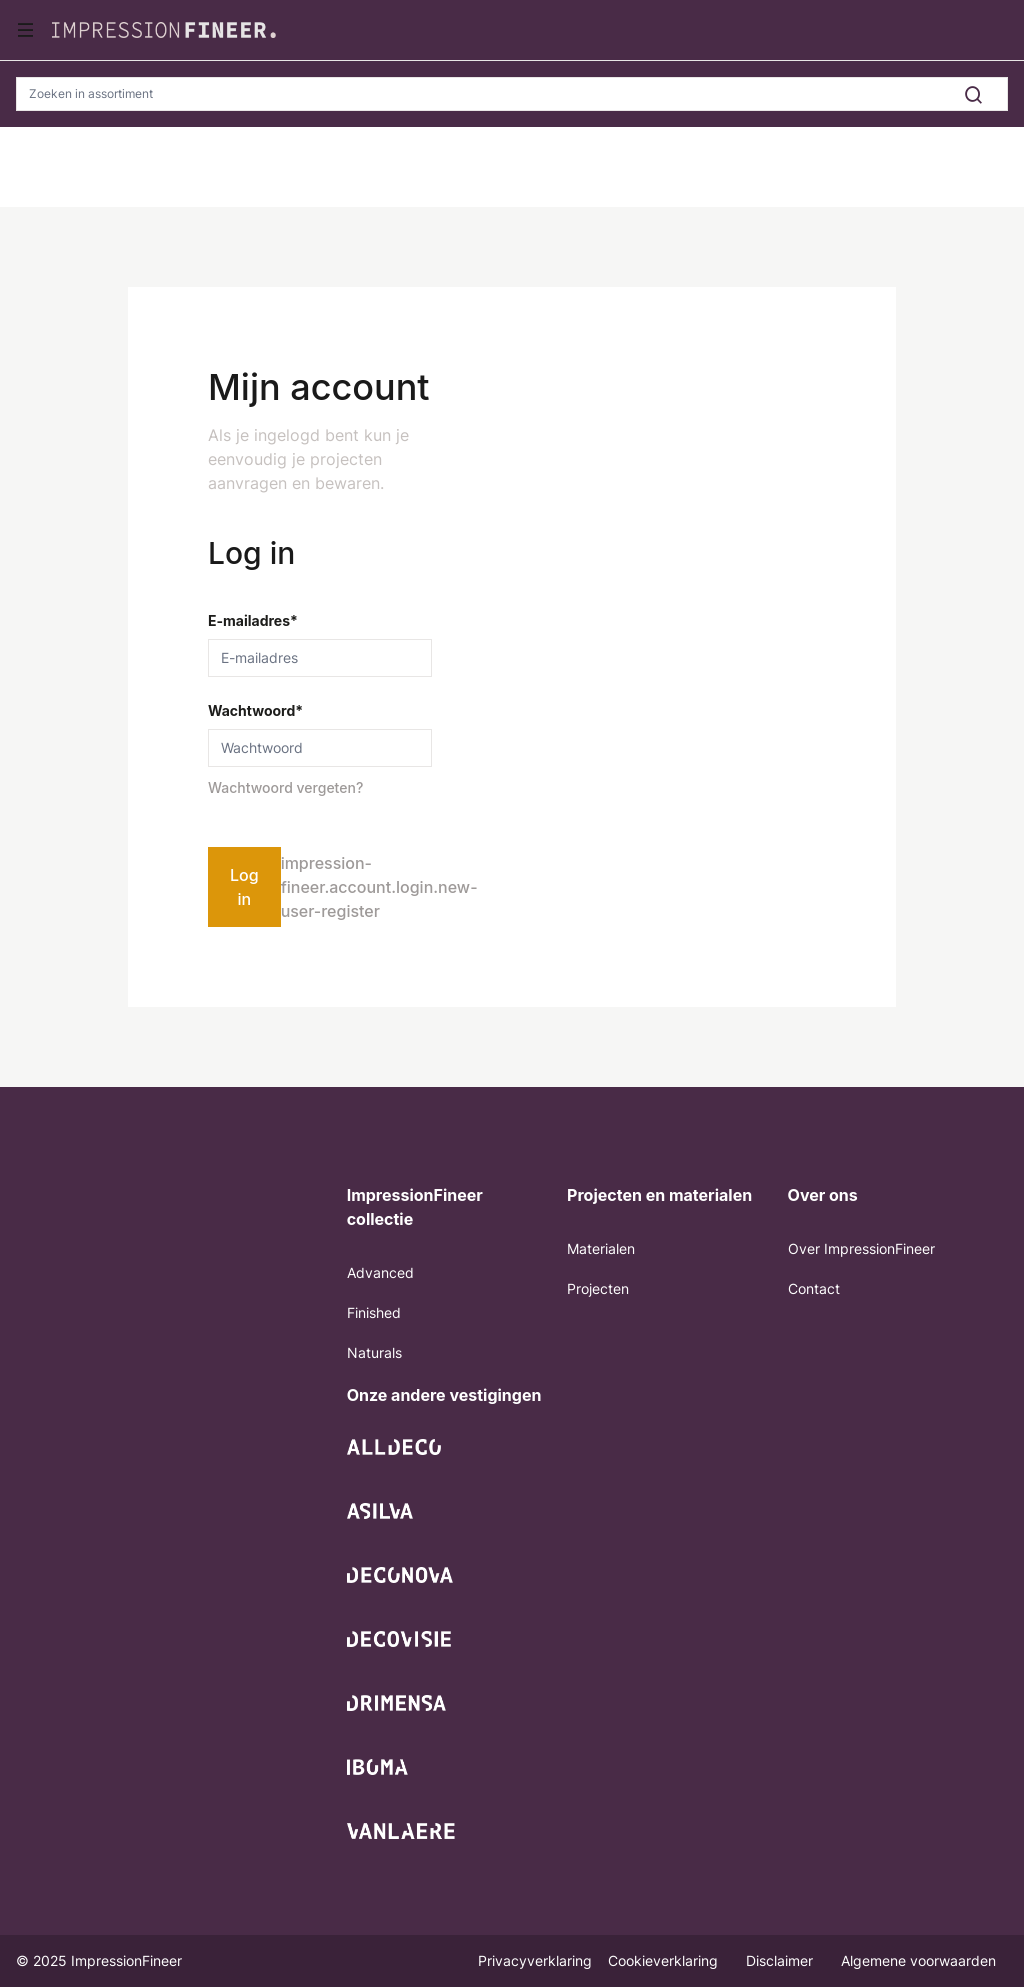 Image resolution: width=1024 pixels, height=1987 pixels. What do you see at coordinates (535, 1960) in the screenshot?
I see `Privacyverklaring` at bounding box center [535, 1960].